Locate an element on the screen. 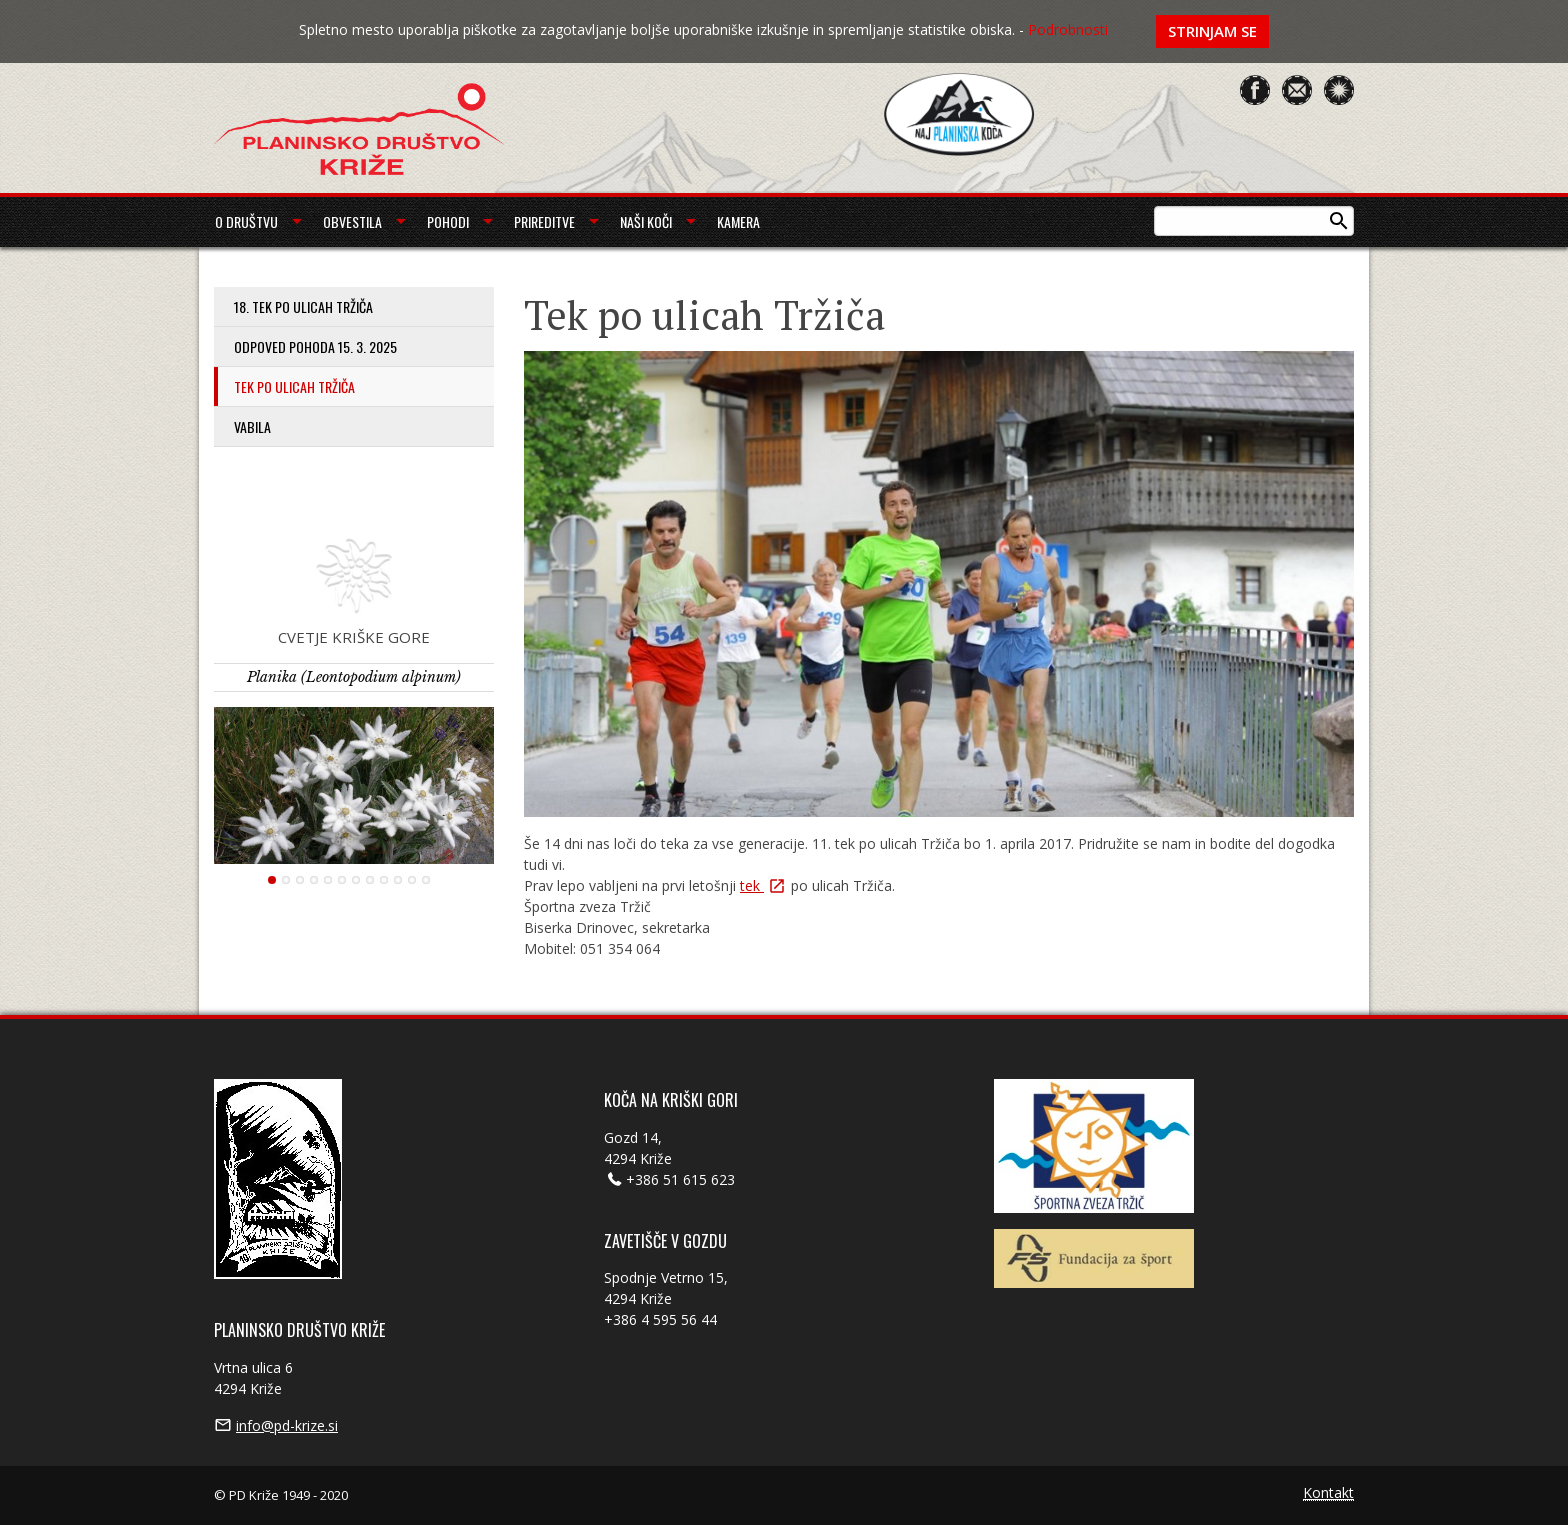  Podrobnosti is located at coordinates (1068, 29).